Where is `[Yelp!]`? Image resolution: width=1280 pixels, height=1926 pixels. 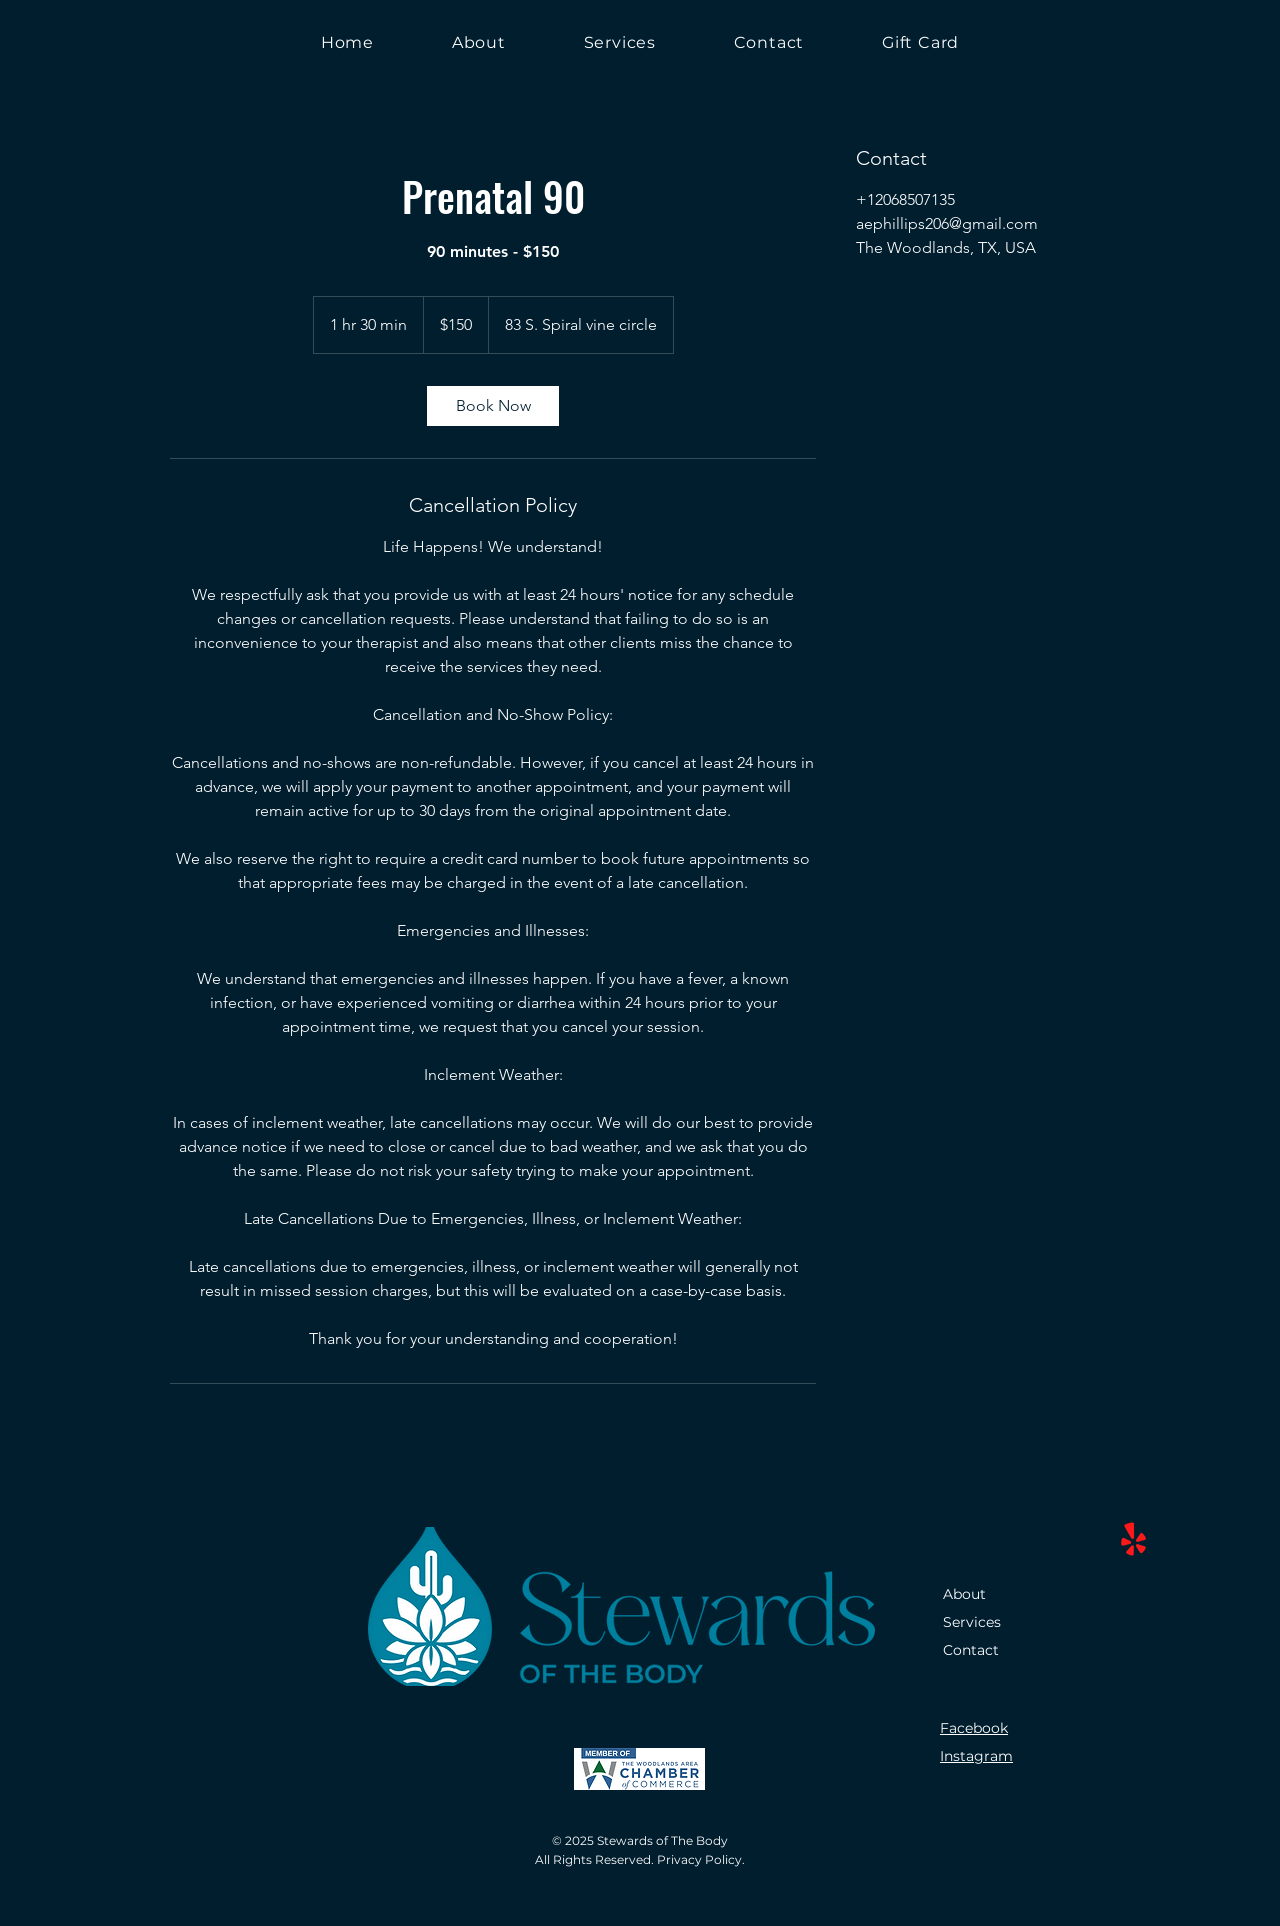
[Yelp!] is located at coordinates (1133, 1540).